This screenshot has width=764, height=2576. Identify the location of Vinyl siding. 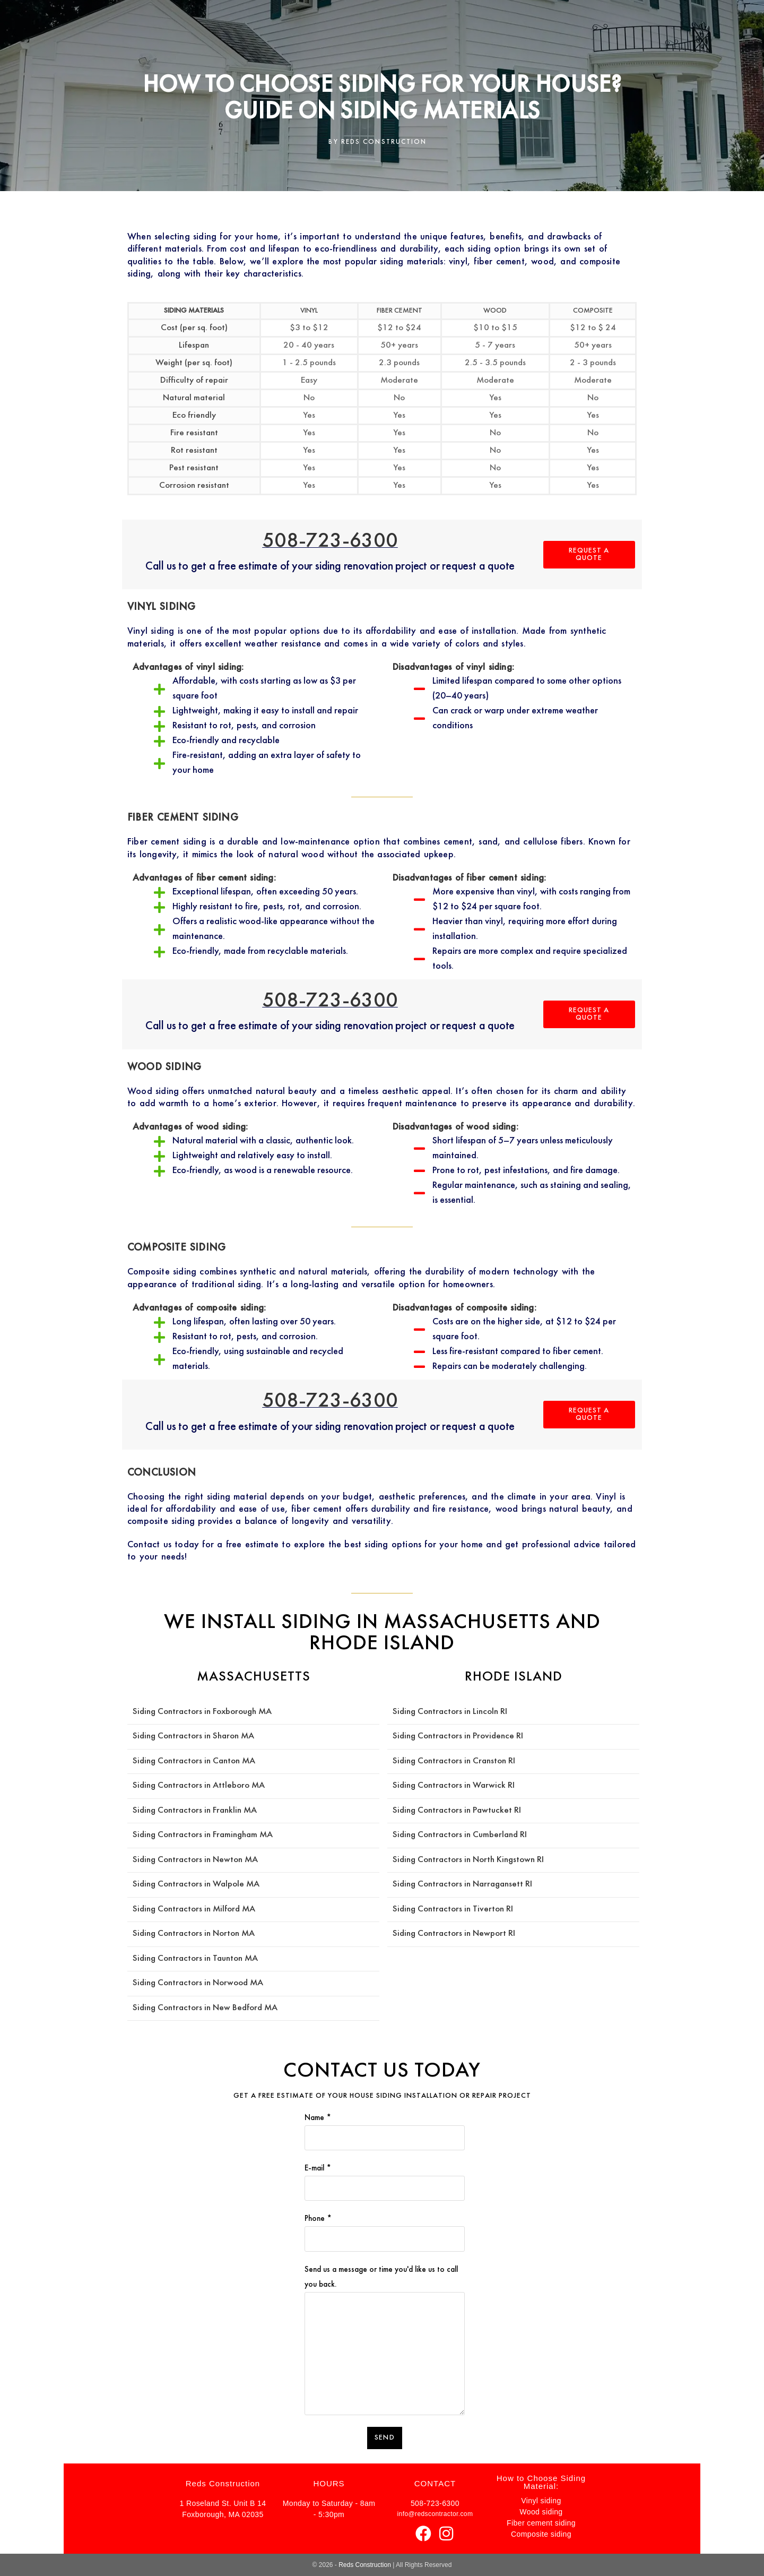
(541, 2500).